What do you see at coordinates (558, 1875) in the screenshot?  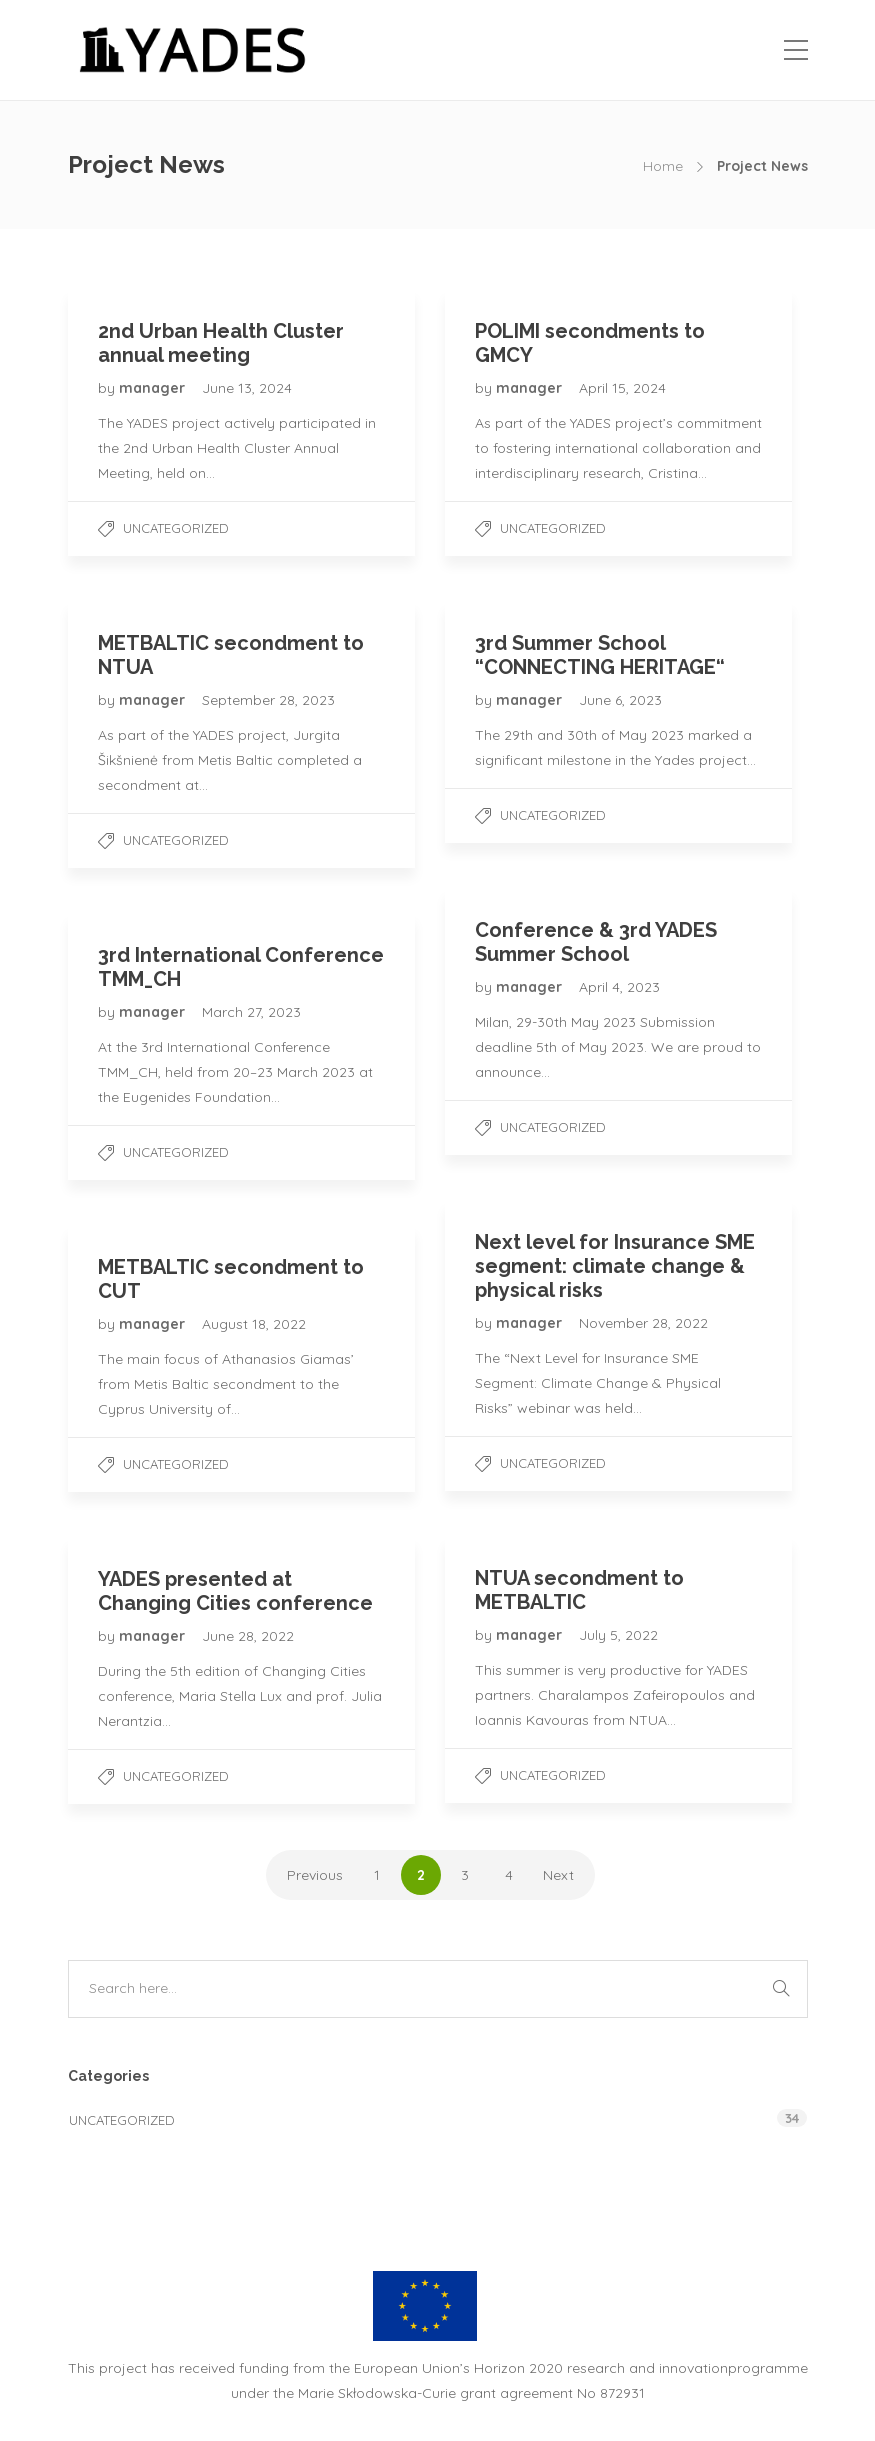 I see `Next` at bounding box center [558, 1875].